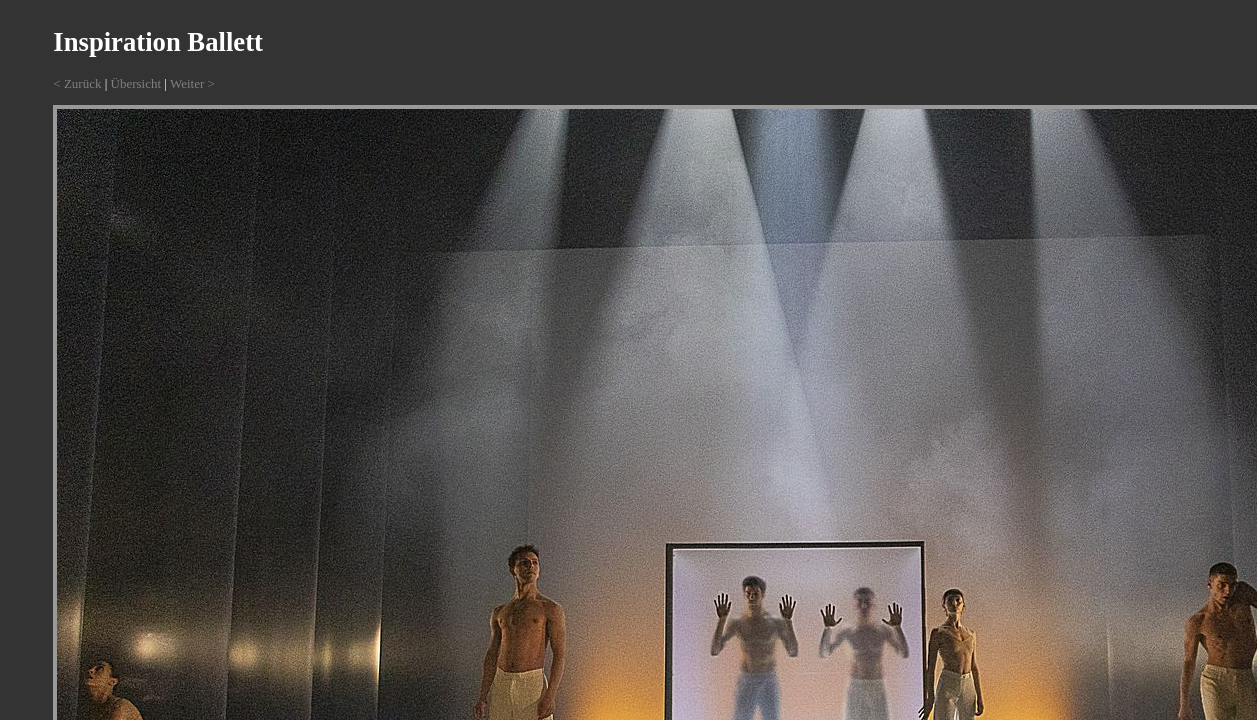 The width and height of the screenshot is (1257, 720). What do you see at coordinates (136, 83) in the screenshot?
I see `Übersicht` at bounding box center [136, 83].